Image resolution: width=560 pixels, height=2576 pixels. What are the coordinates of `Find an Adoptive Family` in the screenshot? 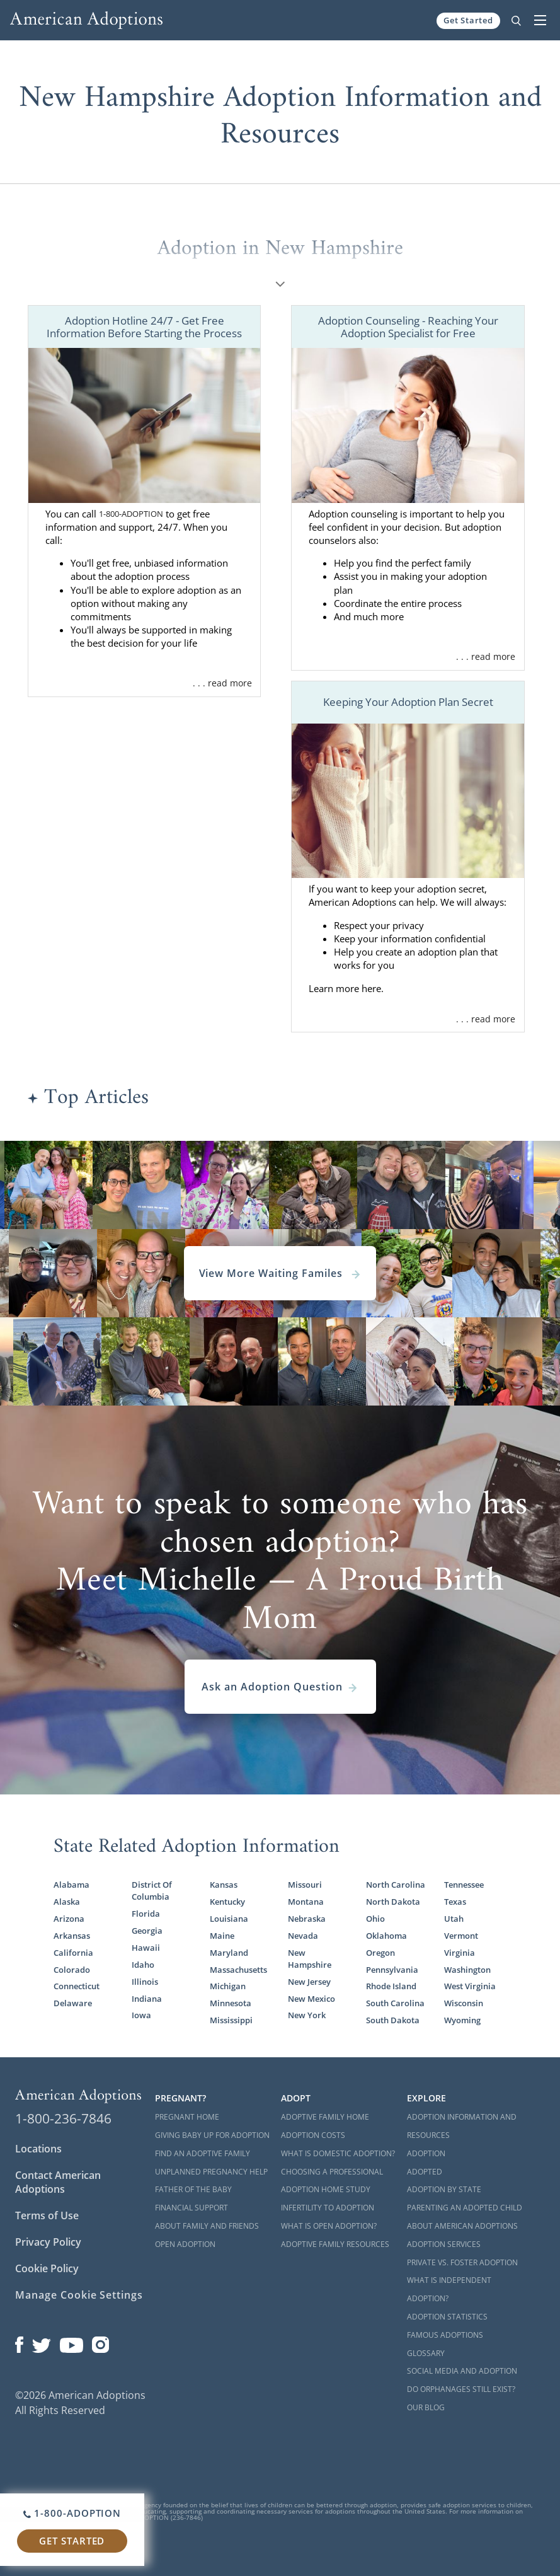 It's located at (202, 2153).